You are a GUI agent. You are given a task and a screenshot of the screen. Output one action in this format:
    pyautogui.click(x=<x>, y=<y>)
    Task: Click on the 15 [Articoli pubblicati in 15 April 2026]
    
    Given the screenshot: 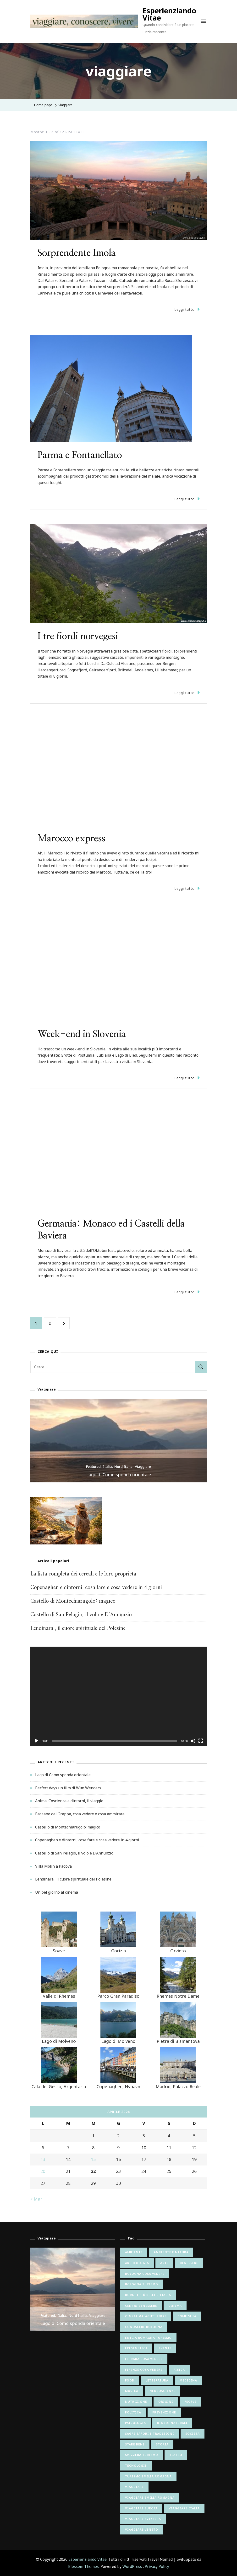 What is the action you would take?
    pyautogui.click(x=93, y=2159)
    